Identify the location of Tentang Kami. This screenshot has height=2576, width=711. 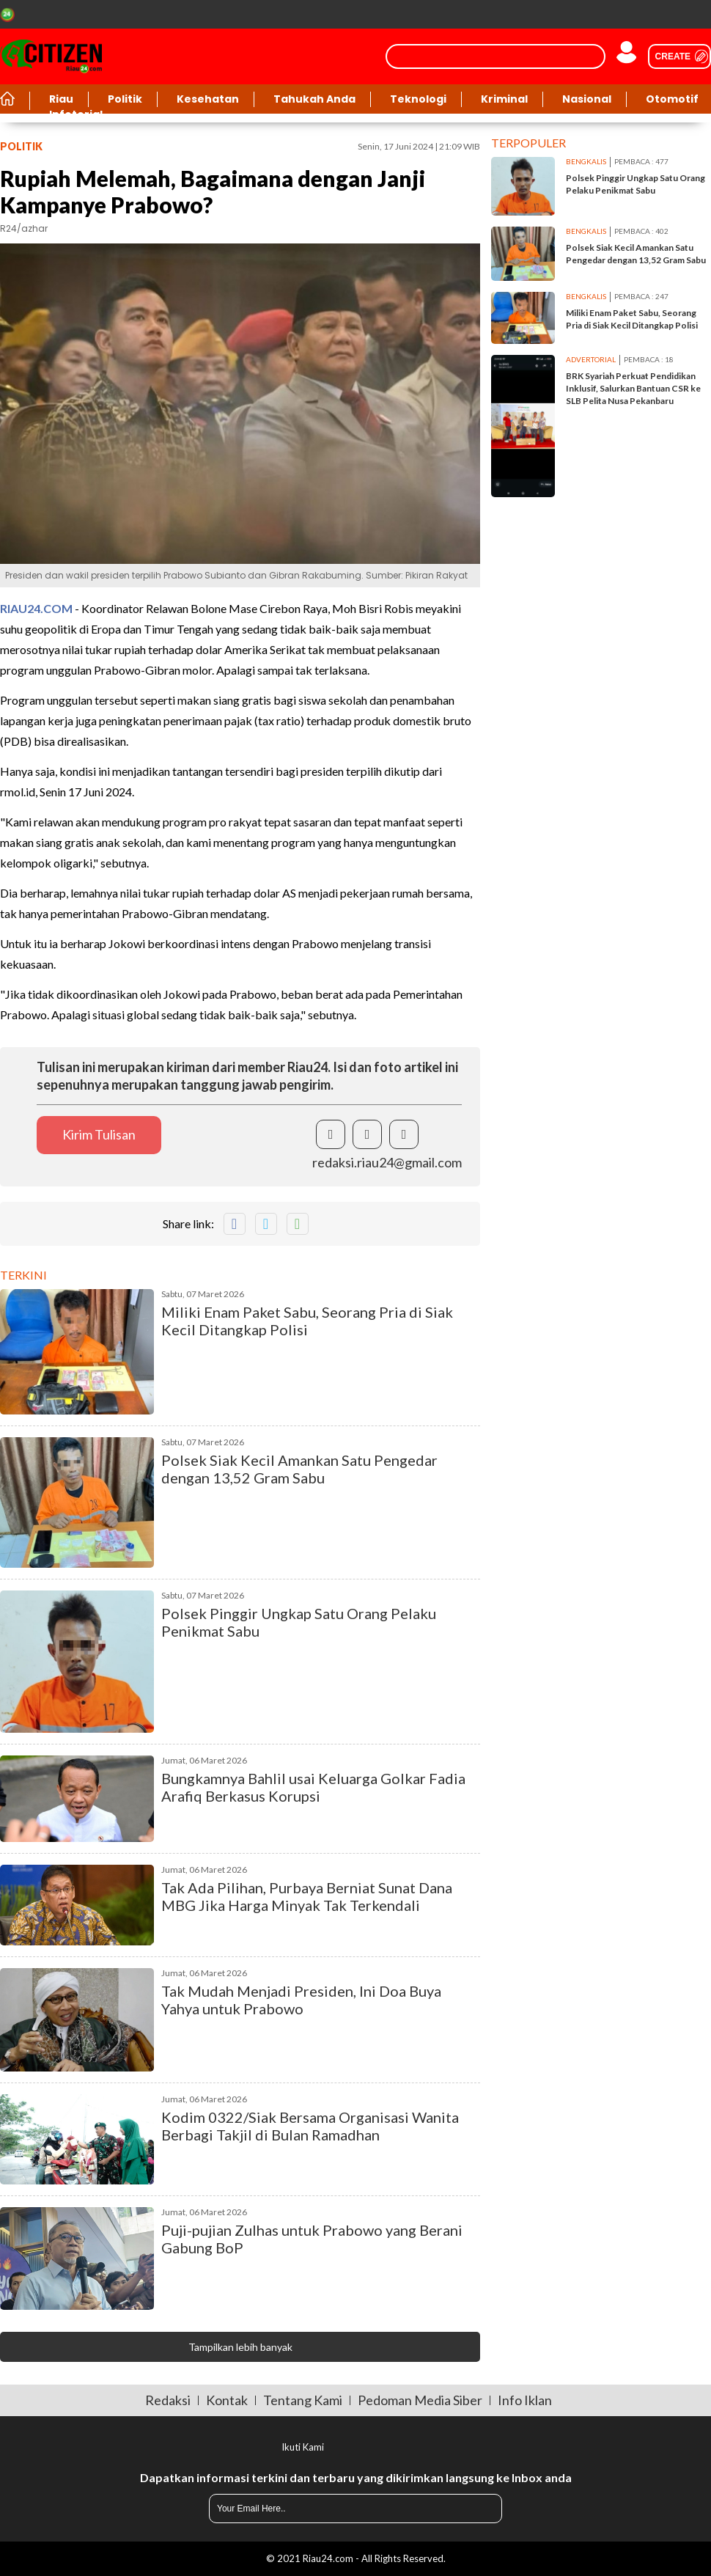
(302, 2400).